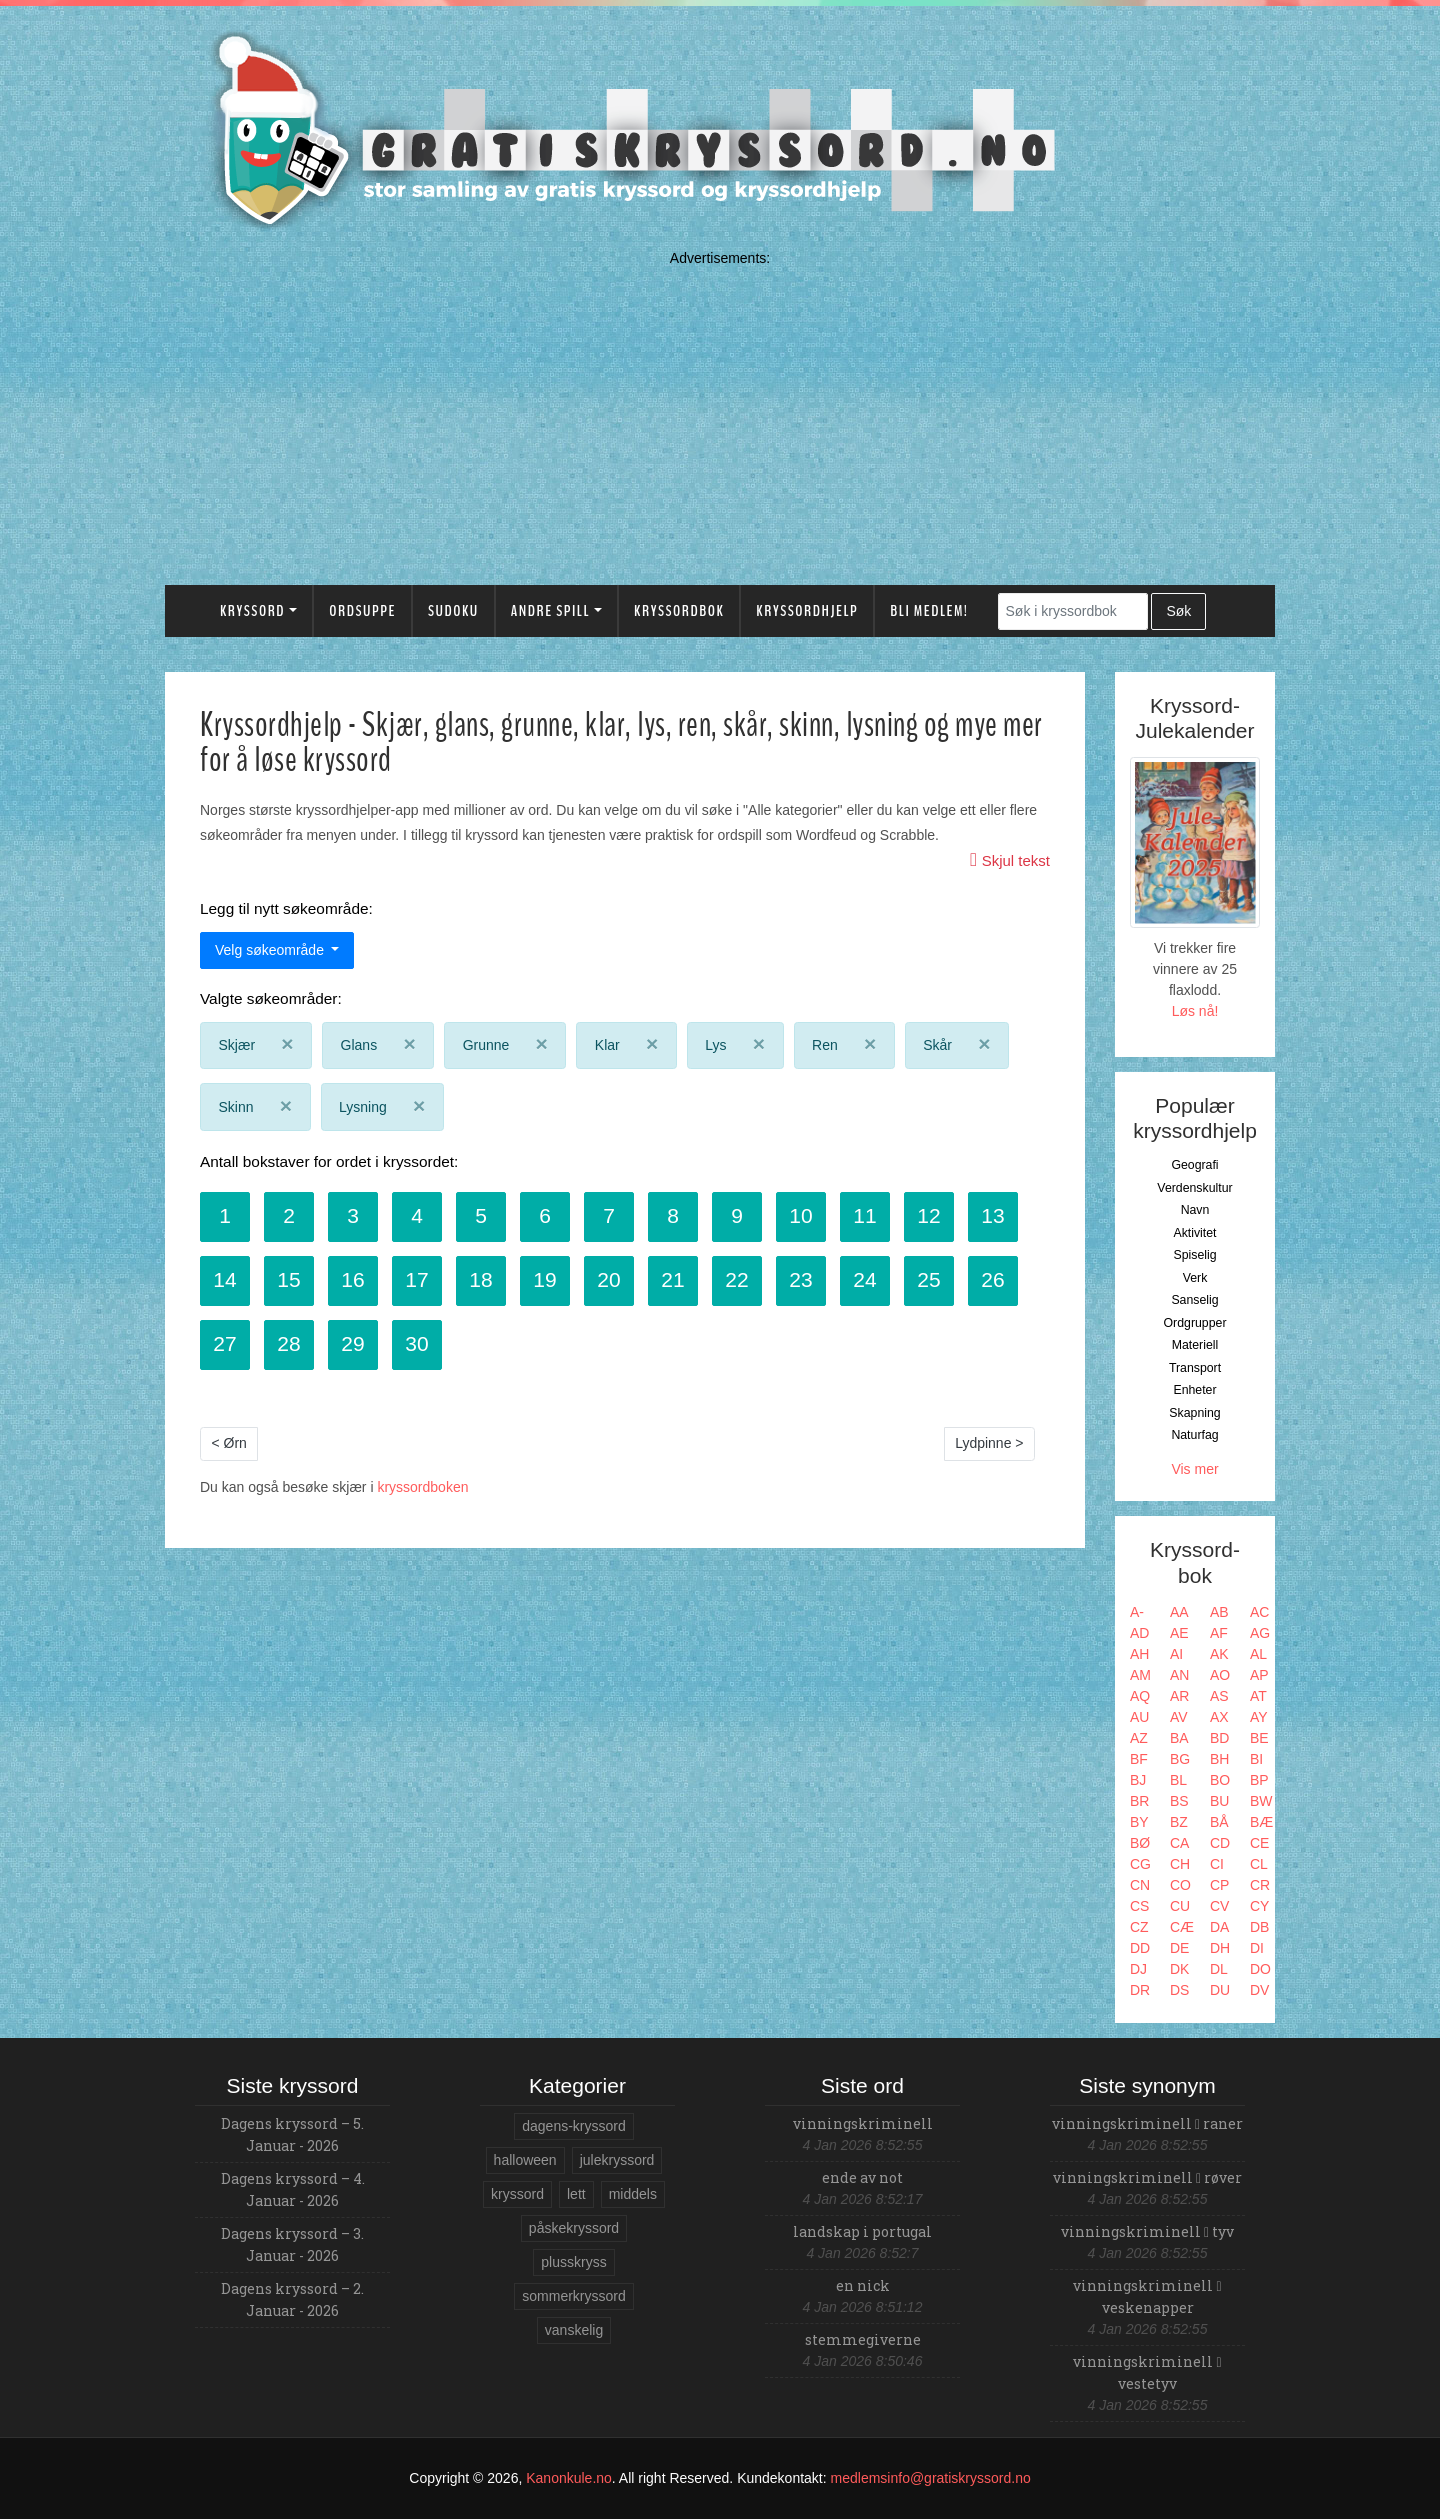 The image size is (1440, 2519). What do you see at coordinates (609, 1215) in the screenshot?
I see `7 [button]` at bounding box center [609, 1215].